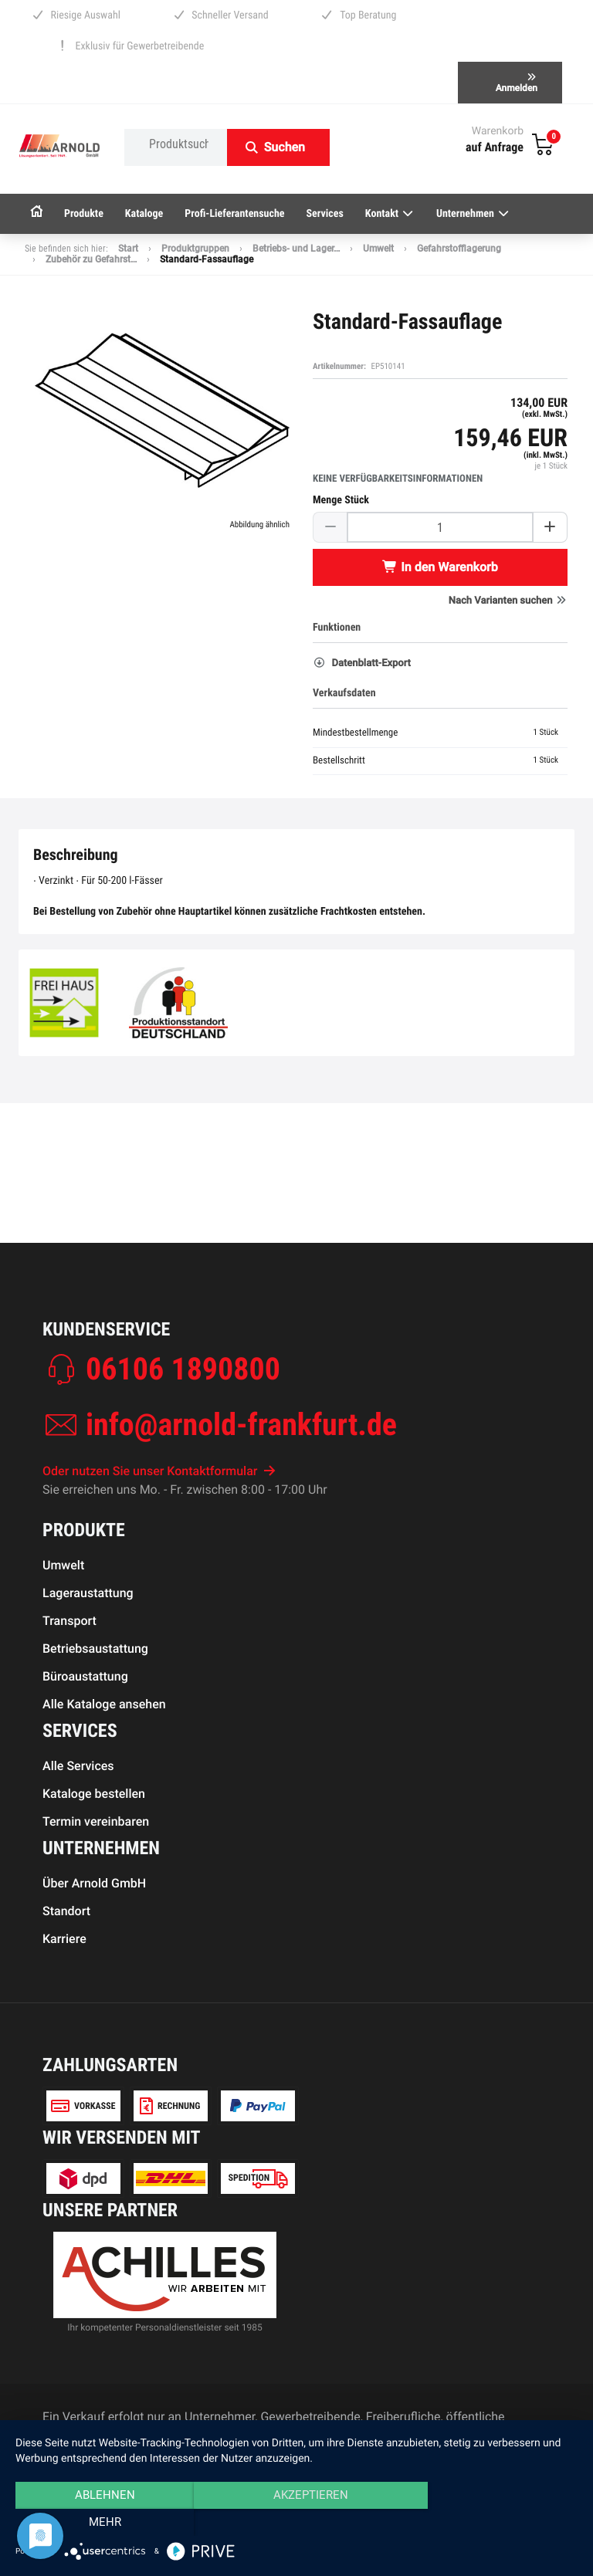 This screenshot has height=2576, width=593. What do you see at coordinates (159, 1471) in the screenshot?
I see `Oder nutzen Sie unser Kontaktformular` at bounding box center [159, 1471].